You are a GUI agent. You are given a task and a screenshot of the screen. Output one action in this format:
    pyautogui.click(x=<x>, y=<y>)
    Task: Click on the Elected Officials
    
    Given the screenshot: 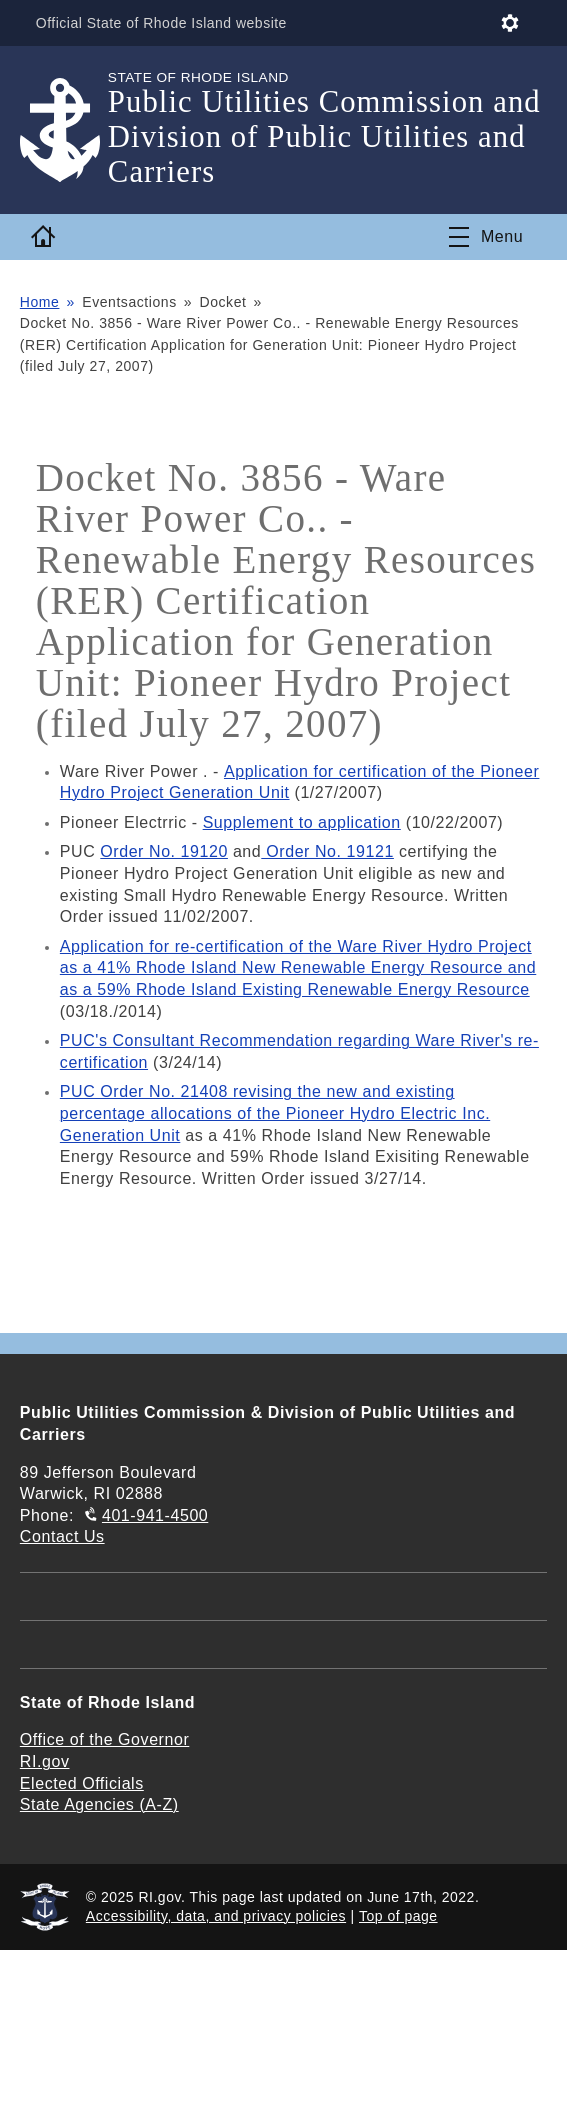 What is the action you would take?
    pyautogui.click(x=82, y=1783)
    